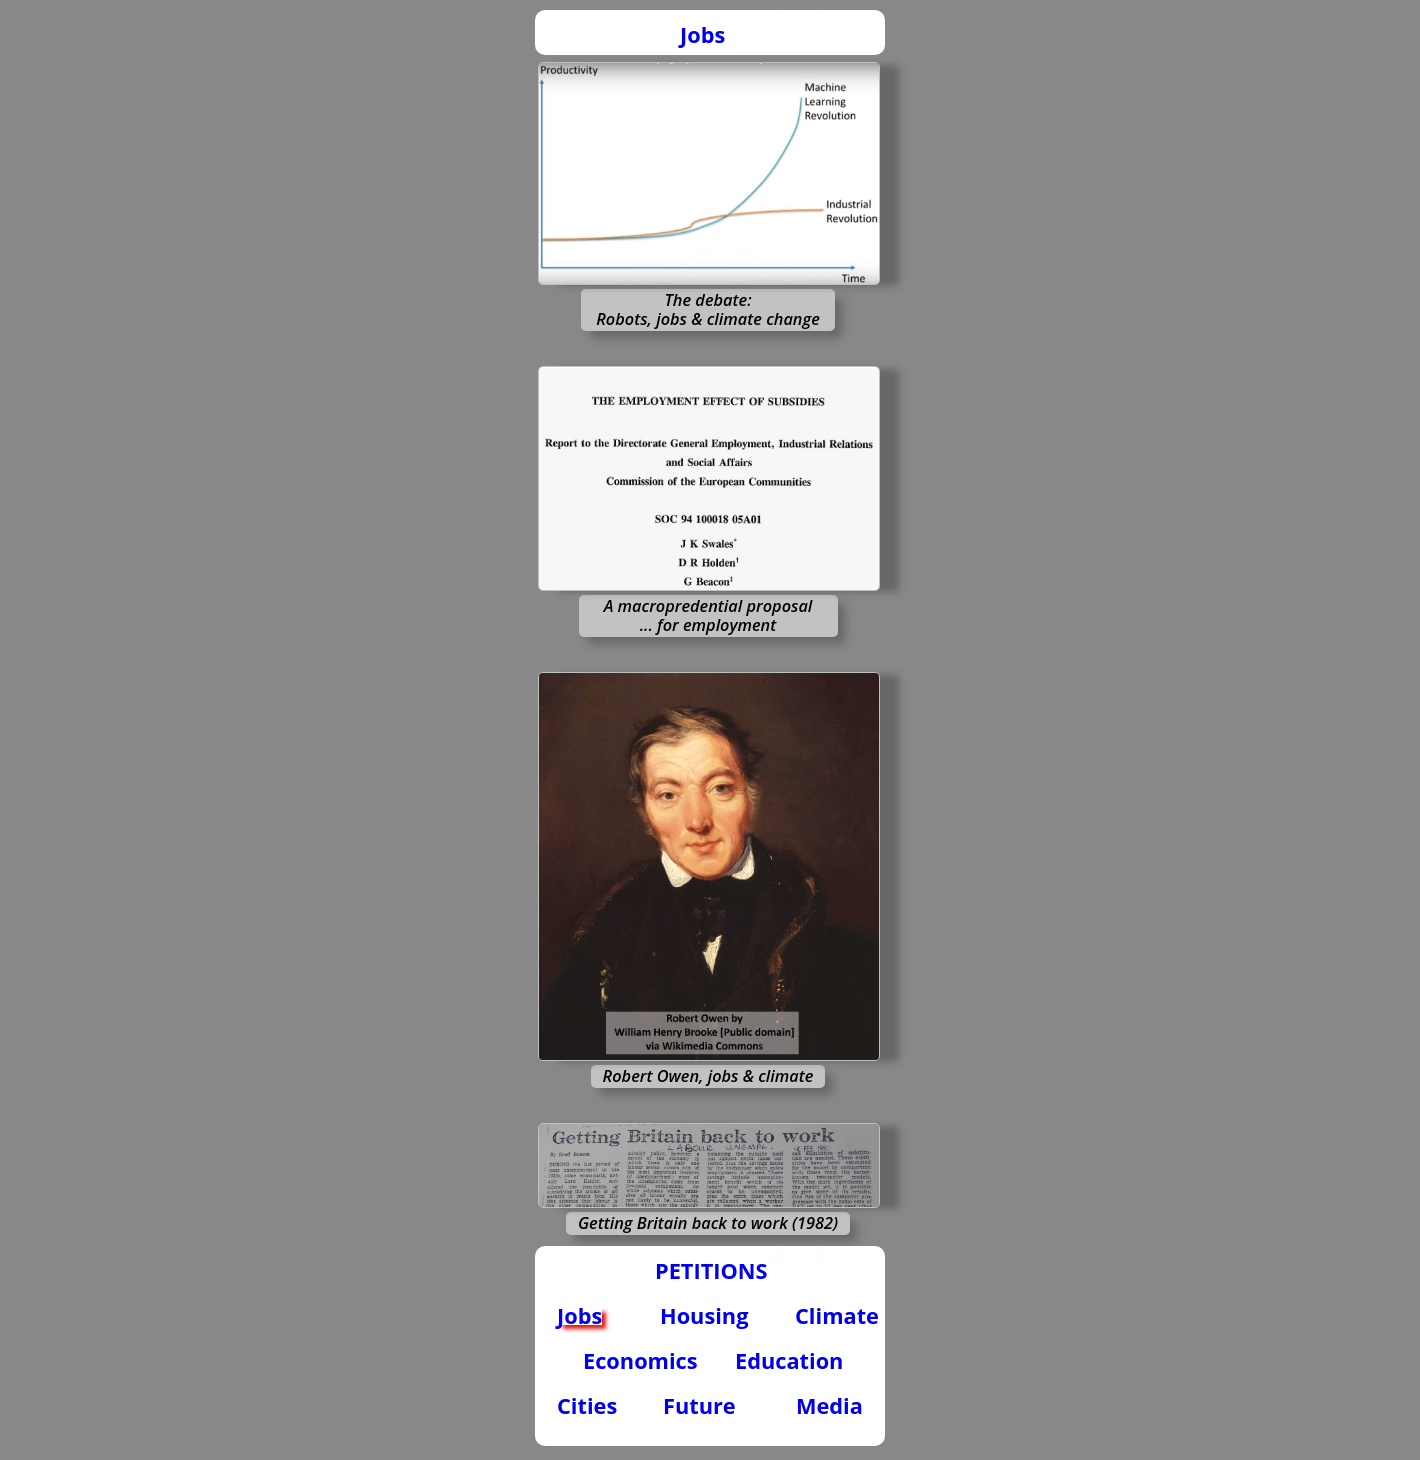  I want to click on Media, so click(829, 1405).